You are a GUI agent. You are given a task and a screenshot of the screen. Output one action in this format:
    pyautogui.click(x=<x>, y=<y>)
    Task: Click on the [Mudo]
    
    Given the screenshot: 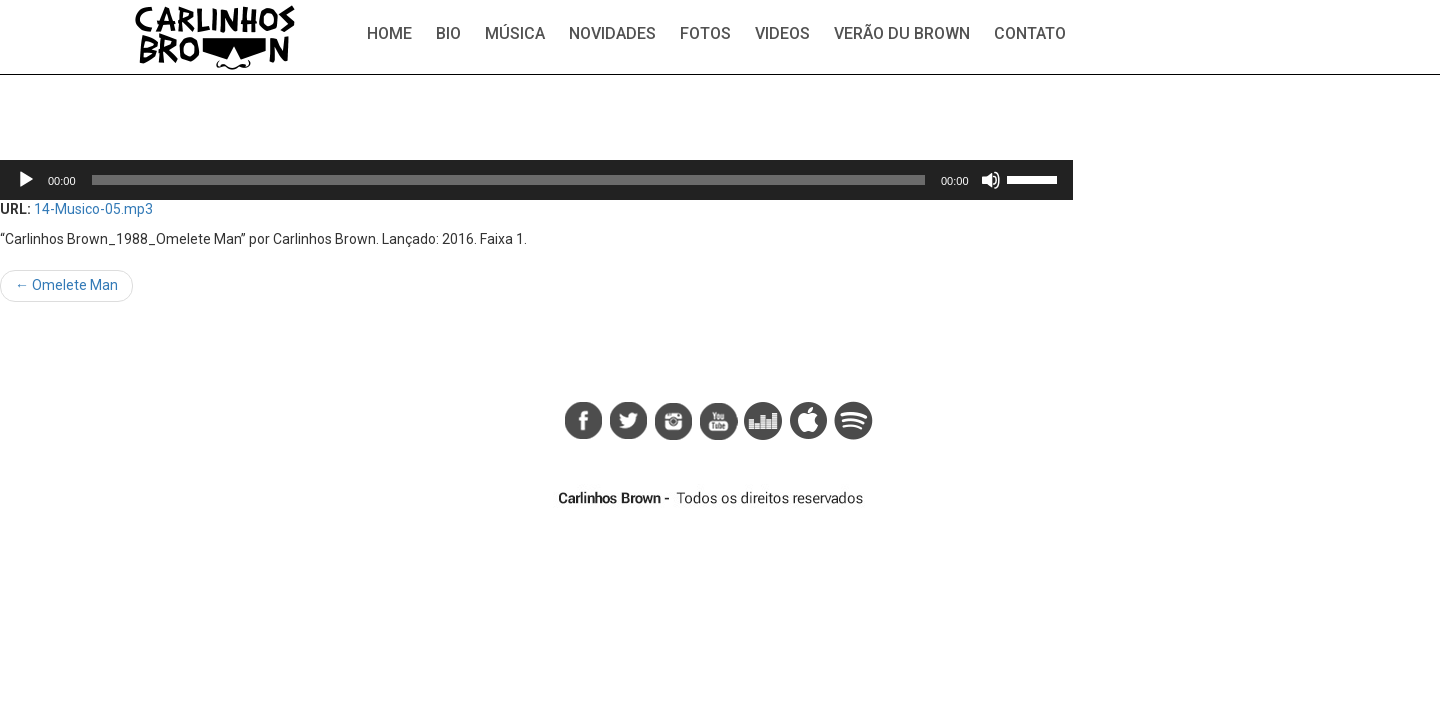 What is the action you would take?
    pyautogui.click(x=991, y=180)
    